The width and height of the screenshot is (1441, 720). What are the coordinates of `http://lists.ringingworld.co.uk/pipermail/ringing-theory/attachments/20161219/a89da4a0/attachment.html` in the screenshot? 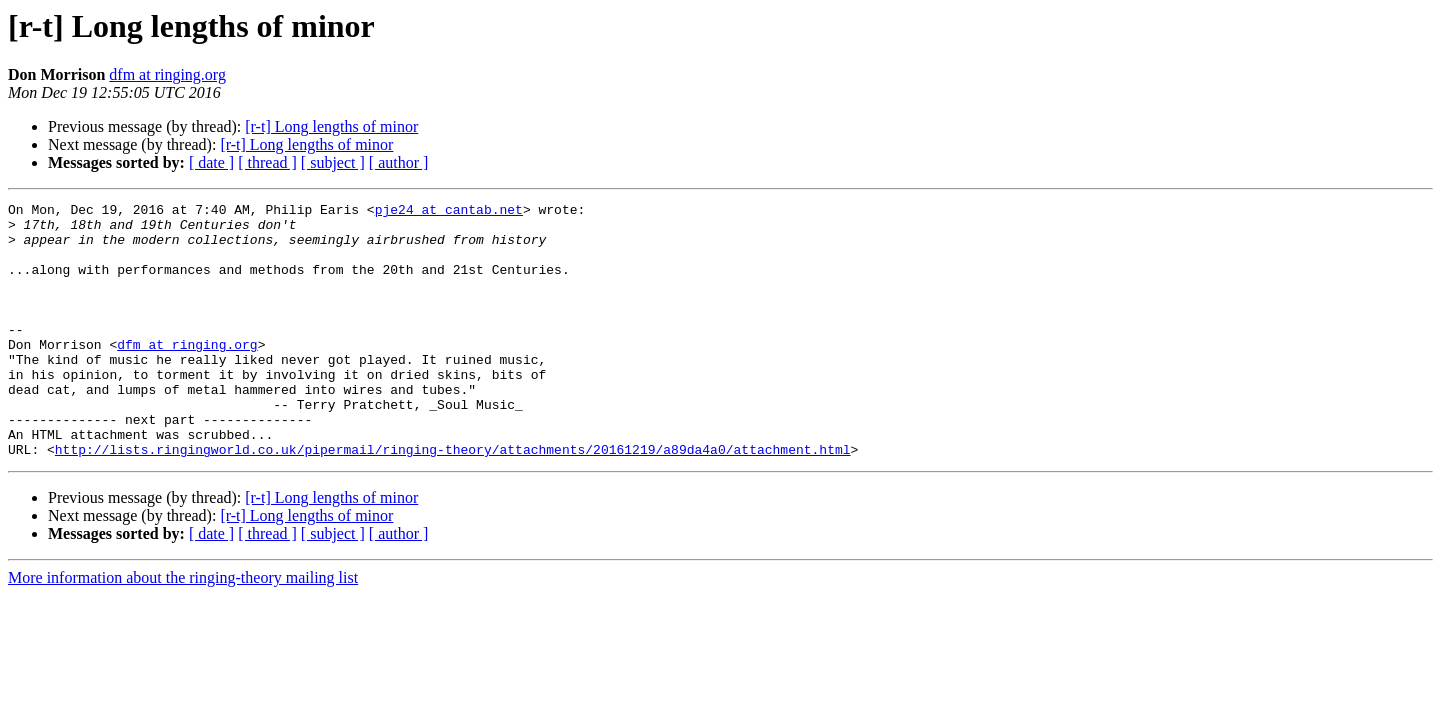 It's located at (453, 500).